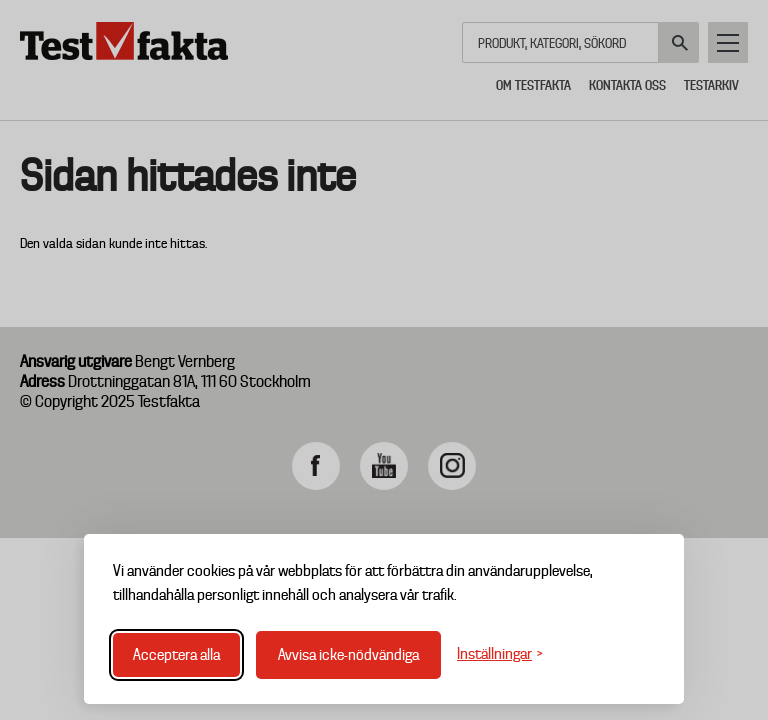 This screenshot has width=768, height=720. I want to click on Avvisa icke-nödvändiga, so click(348, 655).